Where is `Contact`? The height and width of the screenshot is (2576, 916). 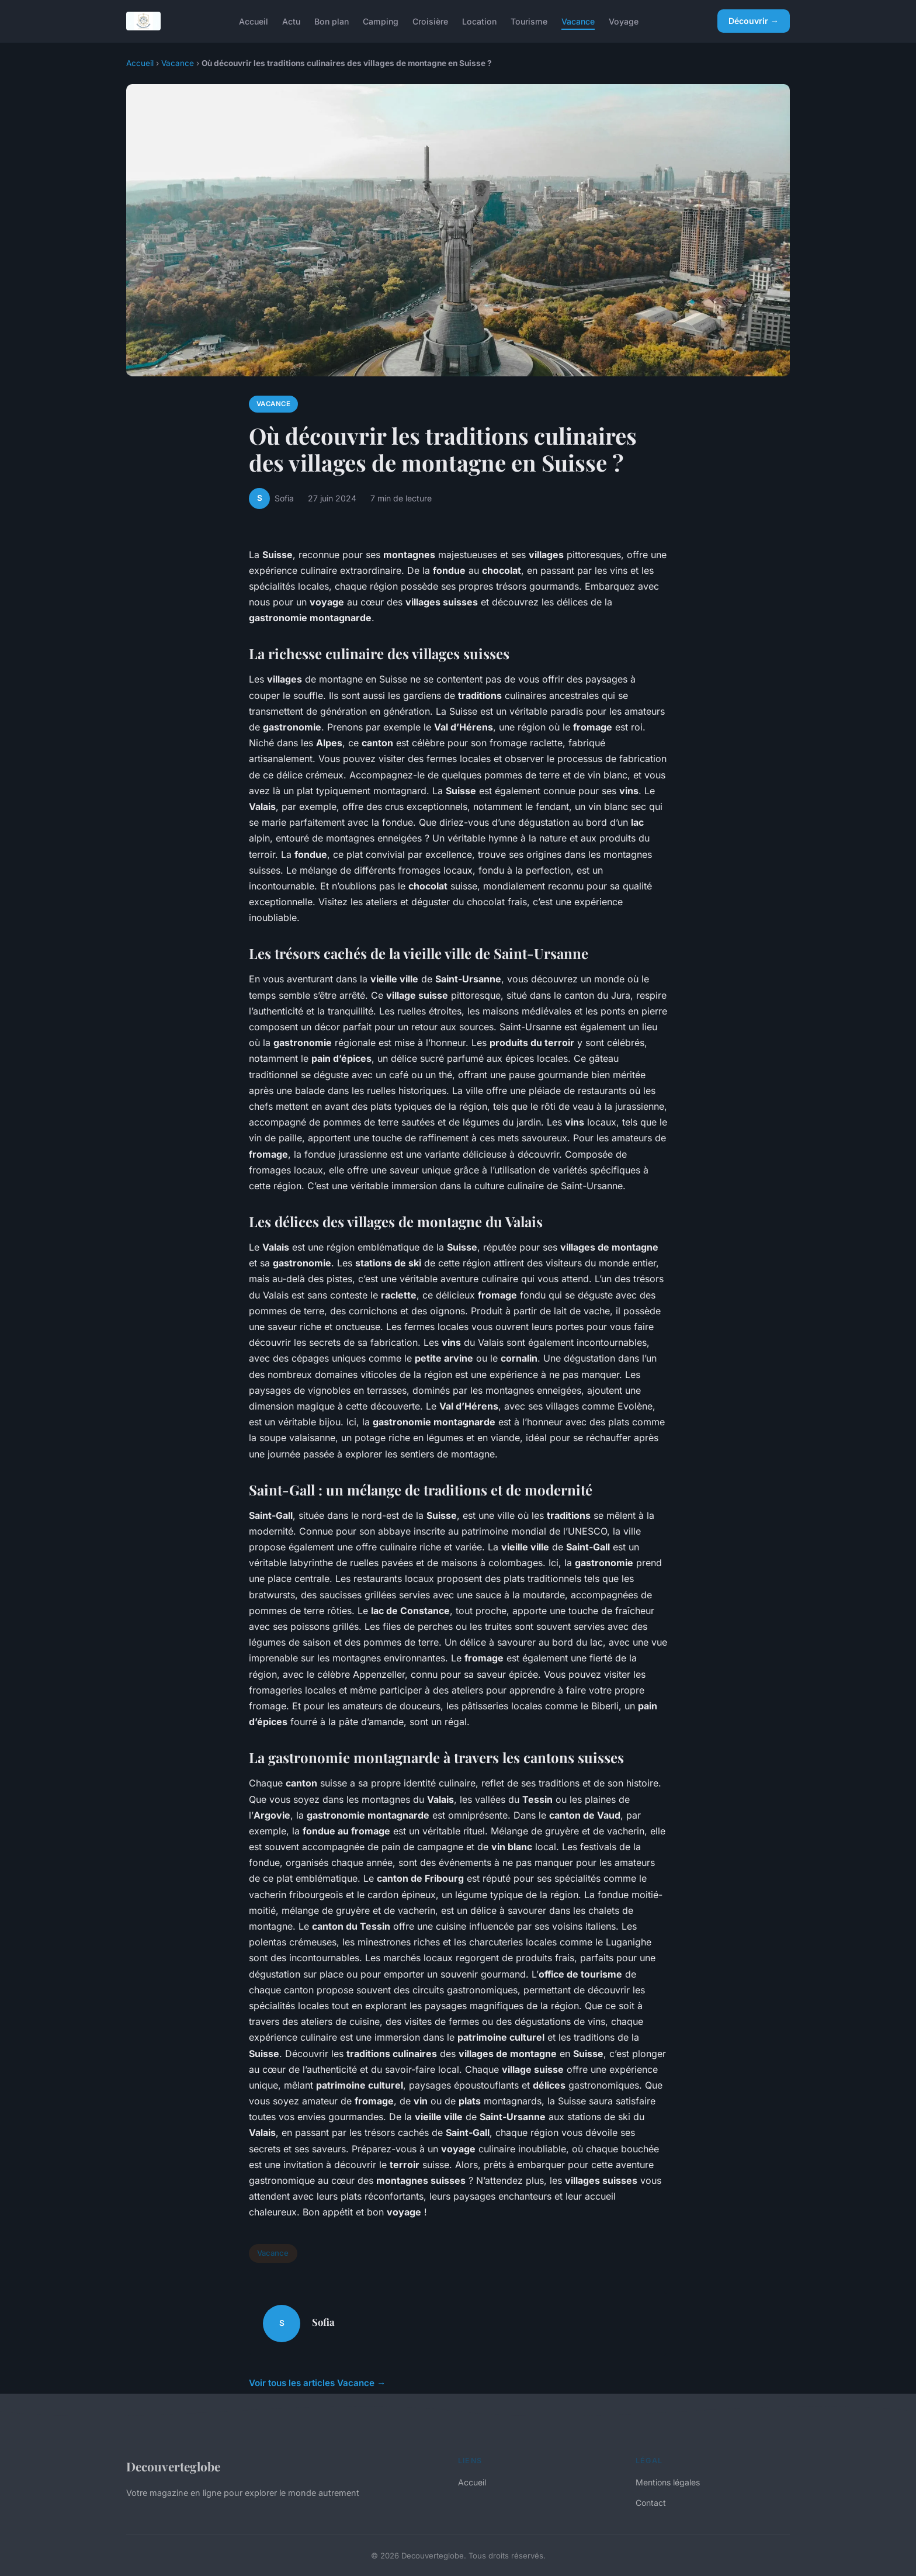
Contact is located at coordinates (651, 2503).